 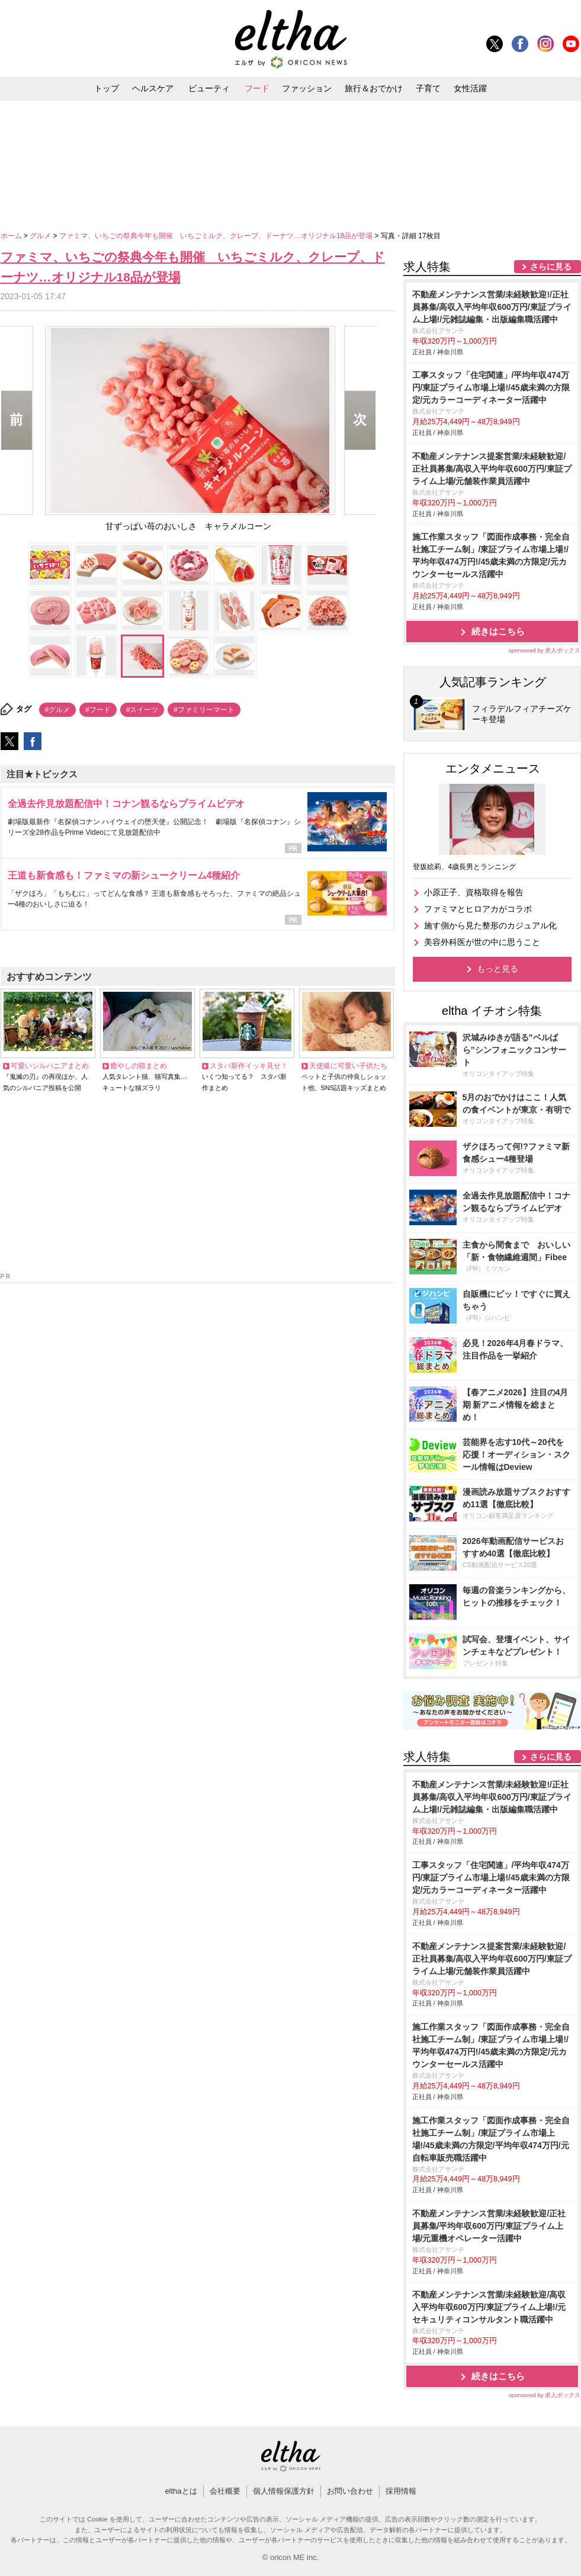 I want to click on 旅行＆おでかけ, so click(x=374, y=88).